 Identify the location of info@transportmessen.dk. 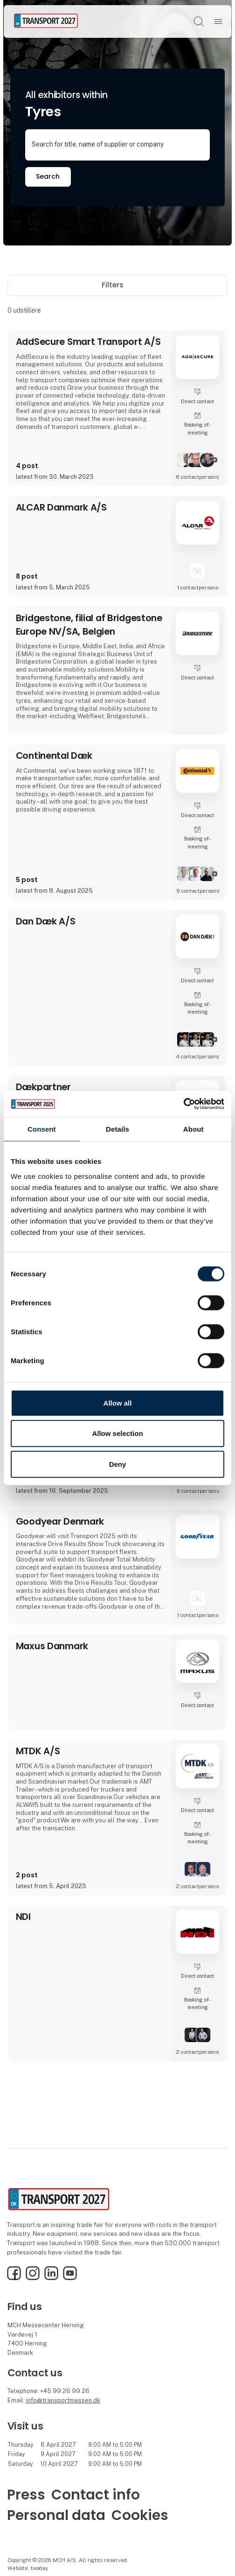
(63, 2400).